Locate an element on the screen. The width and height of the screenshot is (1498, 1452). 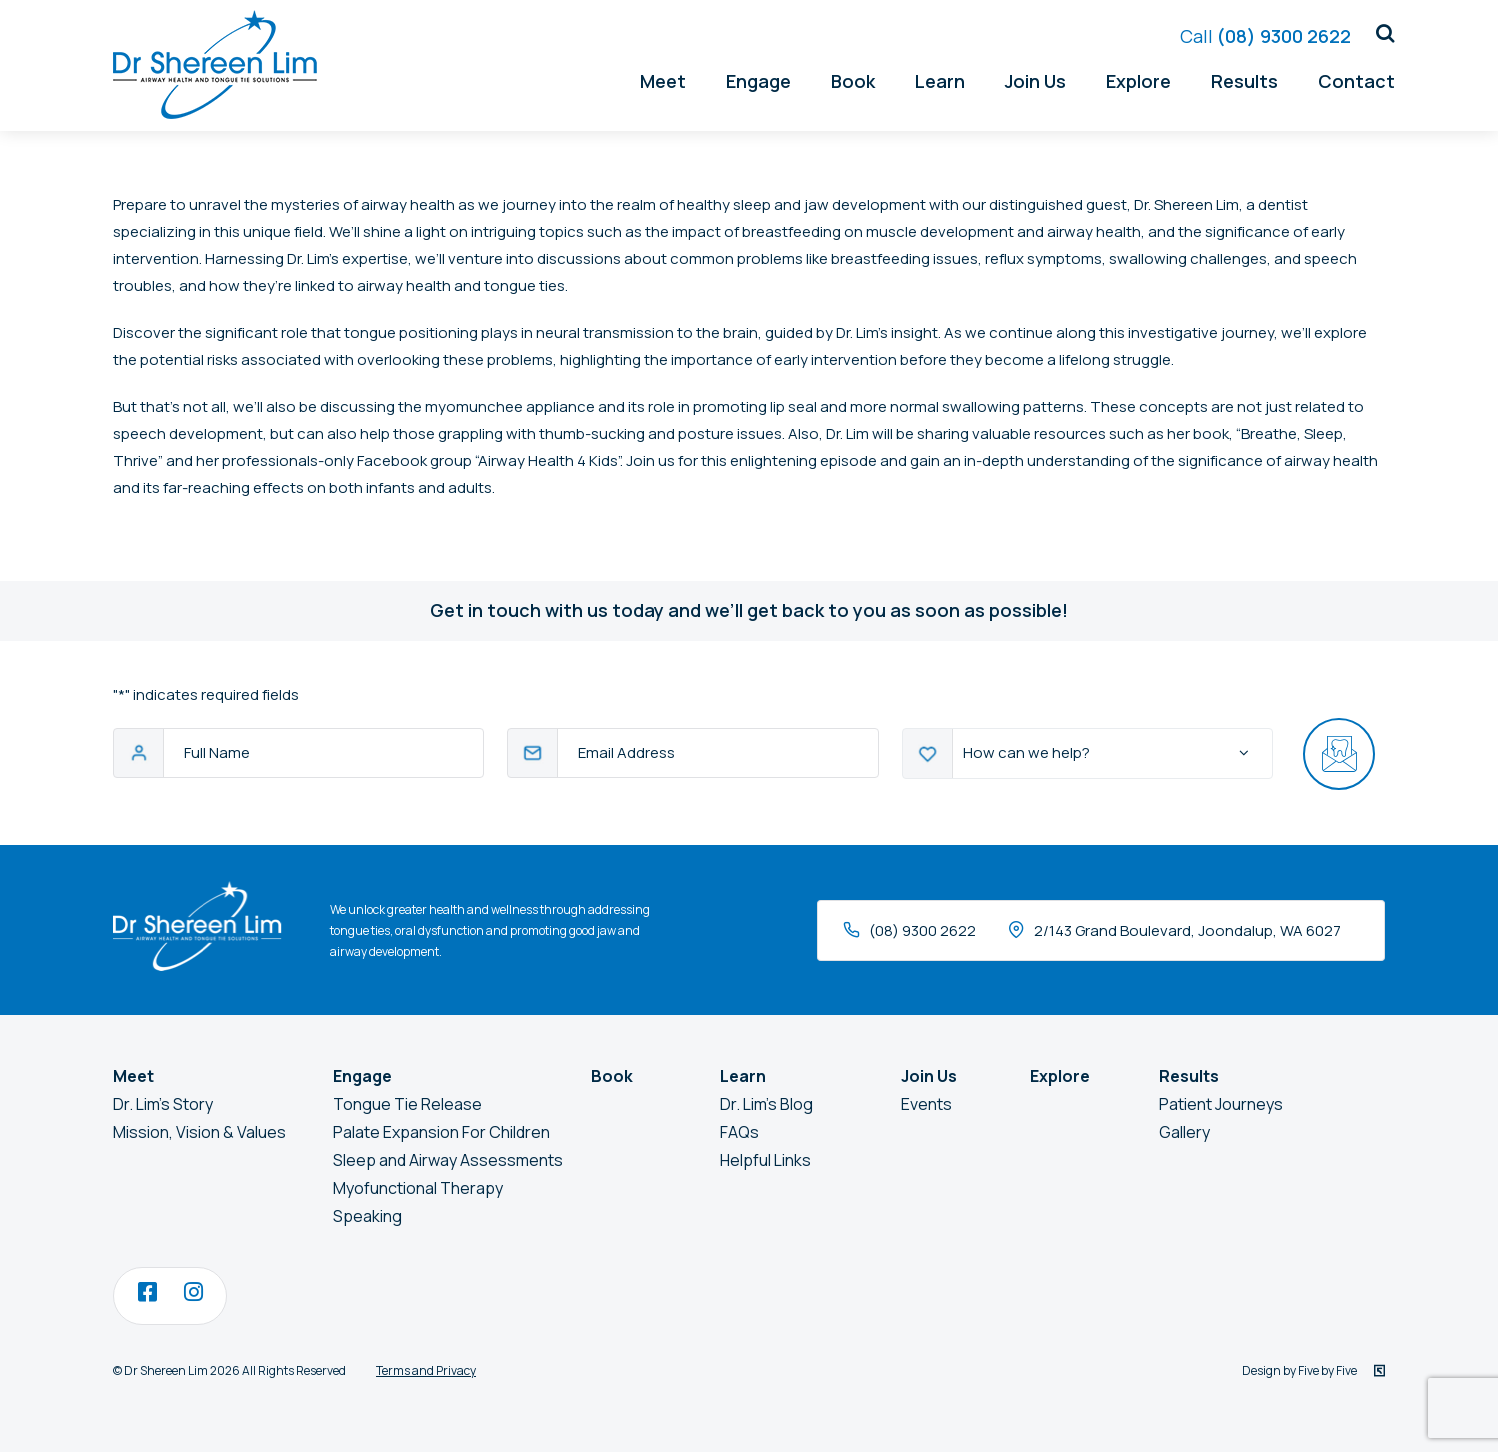
Learn is located at coordinates (940, 81).